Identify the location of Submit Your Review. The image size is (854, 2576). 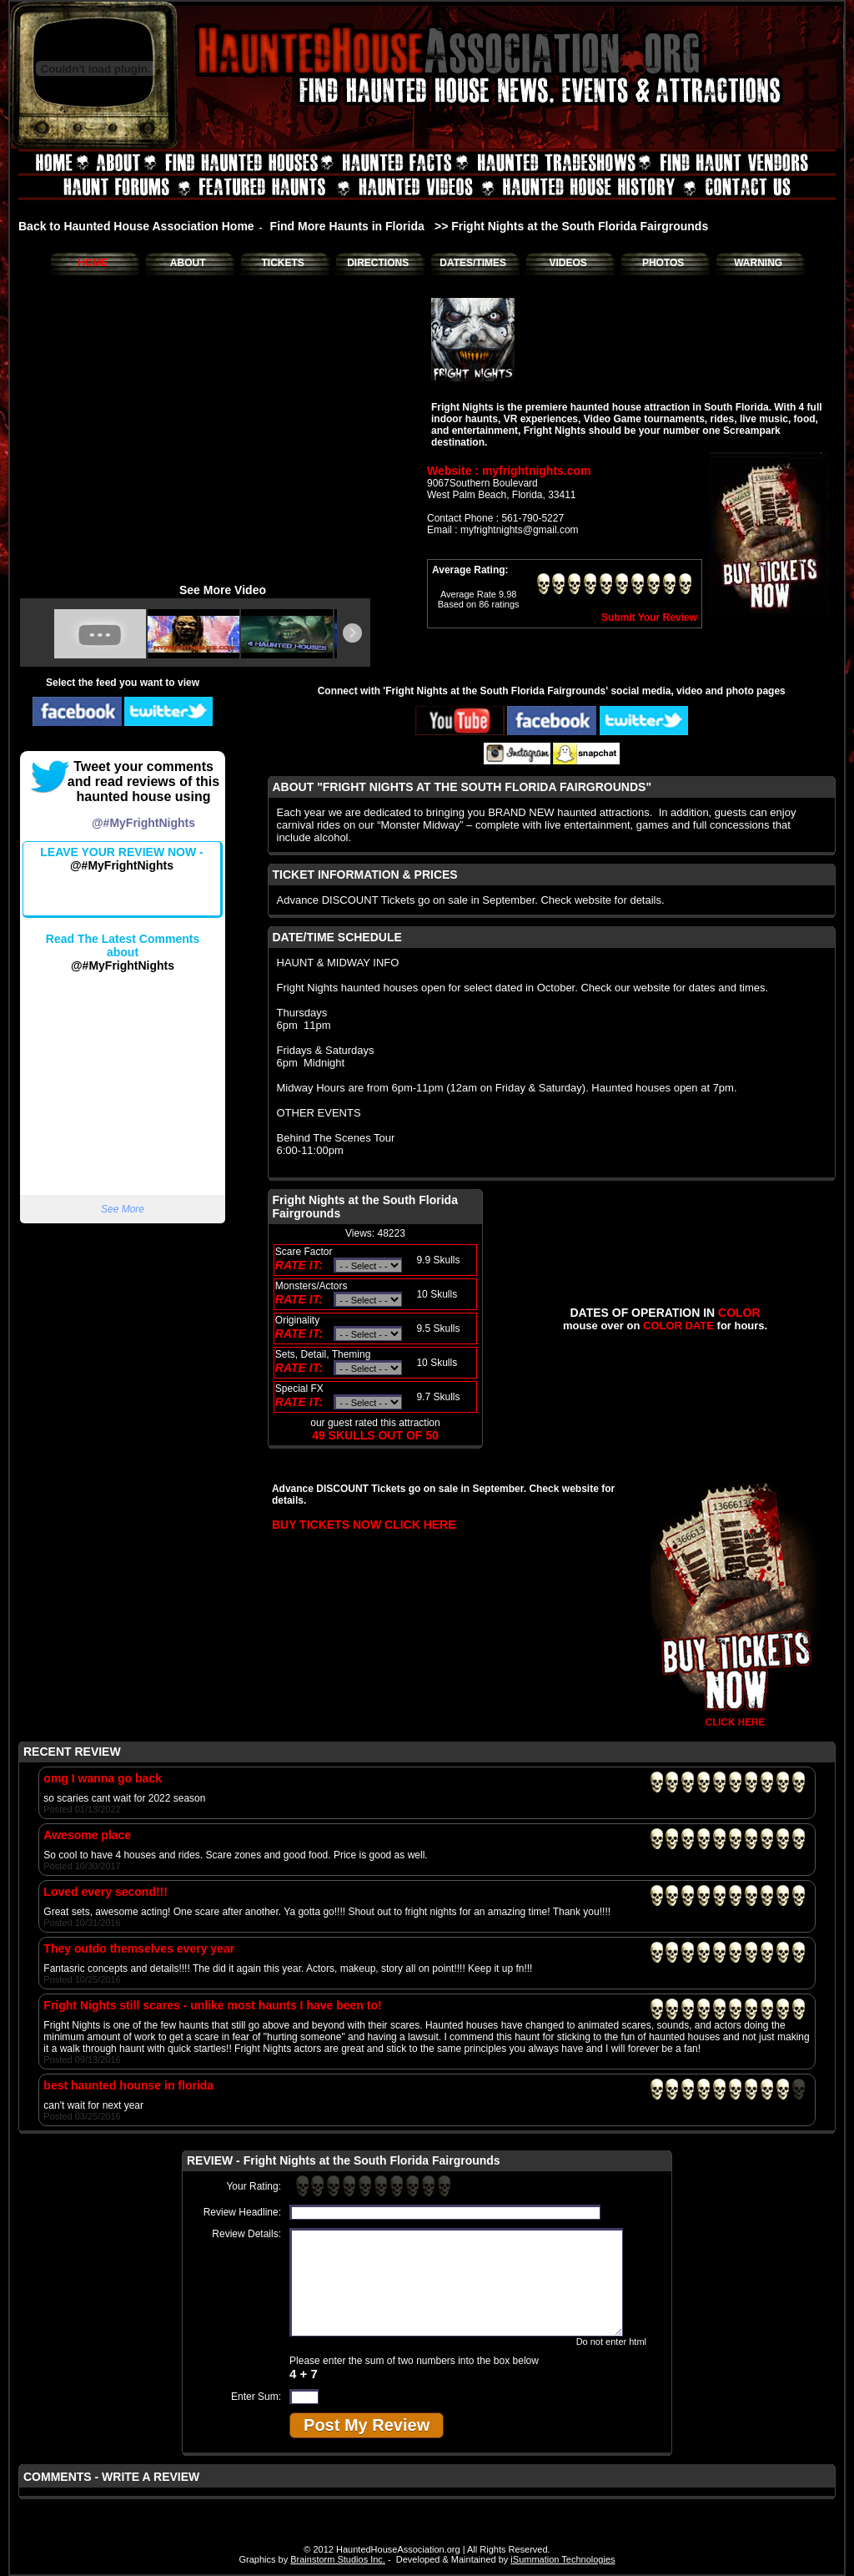
(649, 617).